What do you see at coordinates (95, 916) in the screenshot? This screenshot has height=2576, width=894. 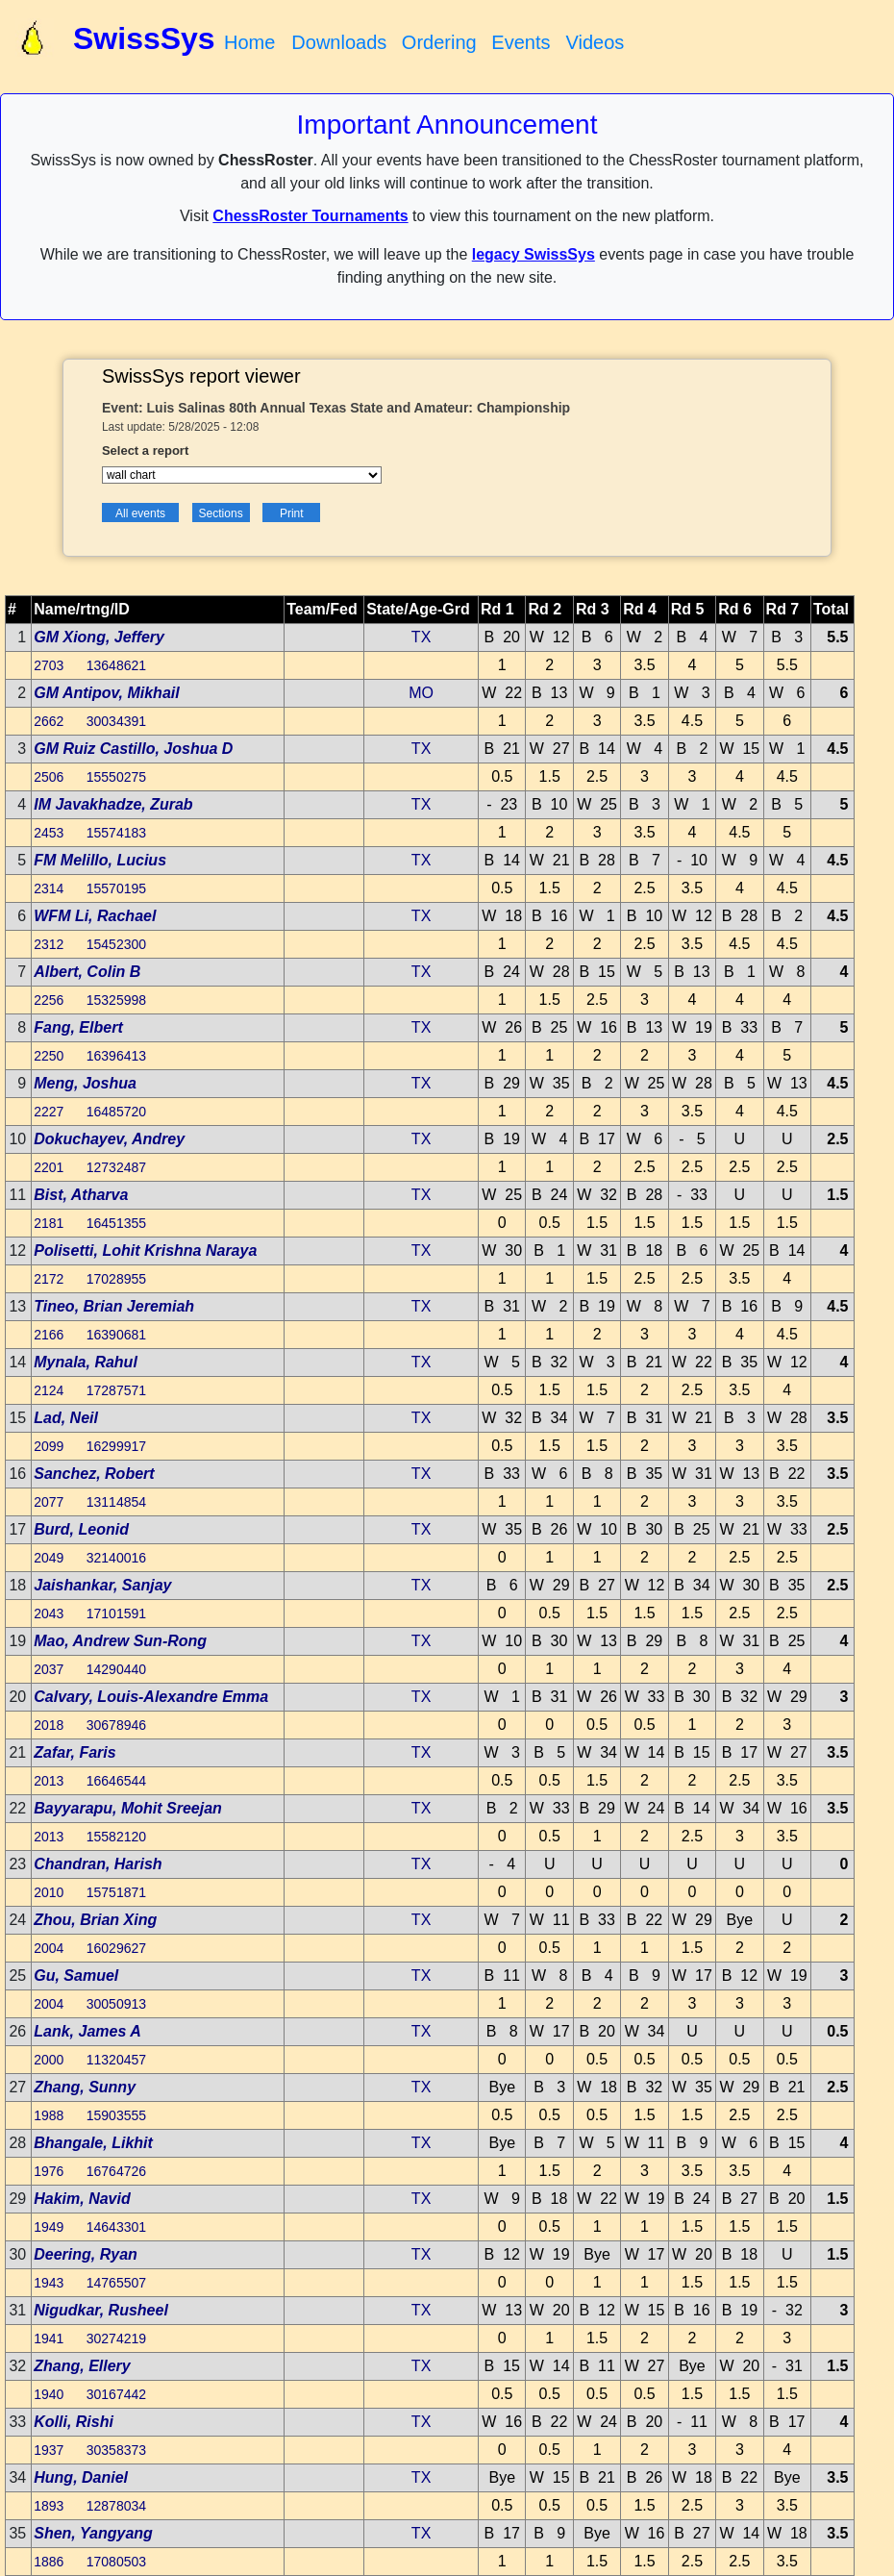 I see `WFM Li, Rachael` at bounding box center [95, 916].